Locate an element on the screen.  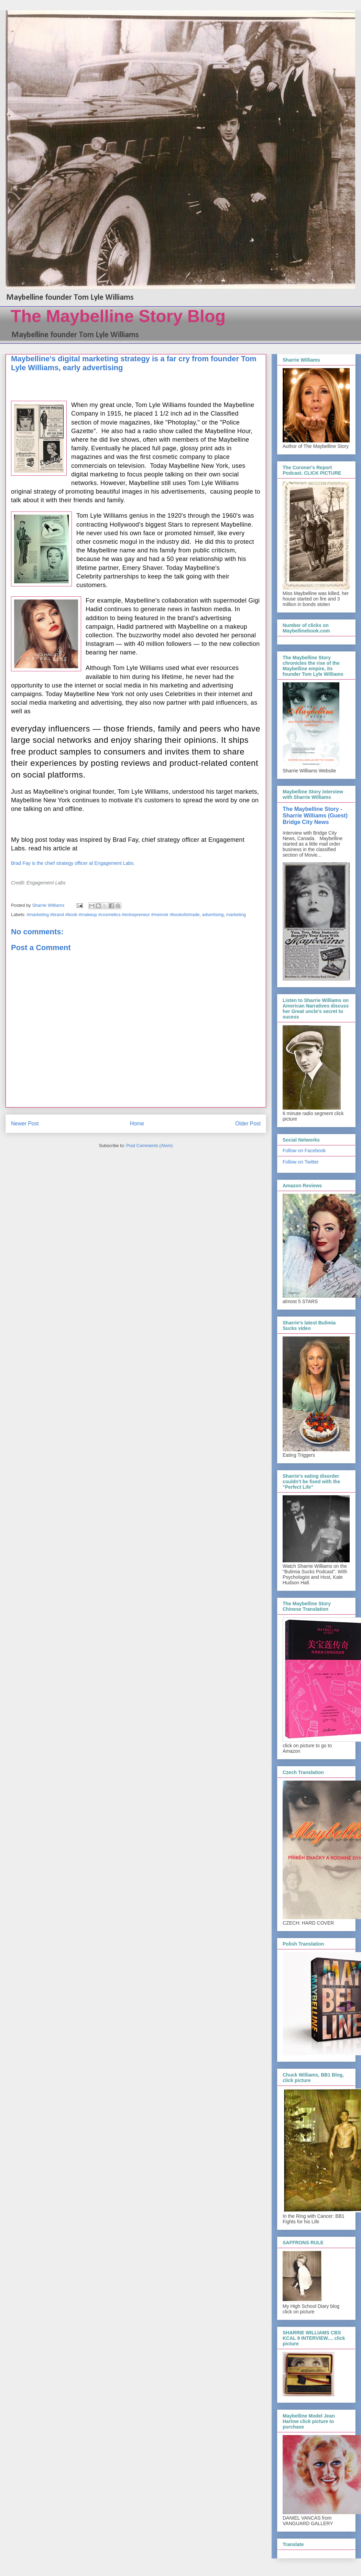
Older Post is located at coordinates (248, 1123).